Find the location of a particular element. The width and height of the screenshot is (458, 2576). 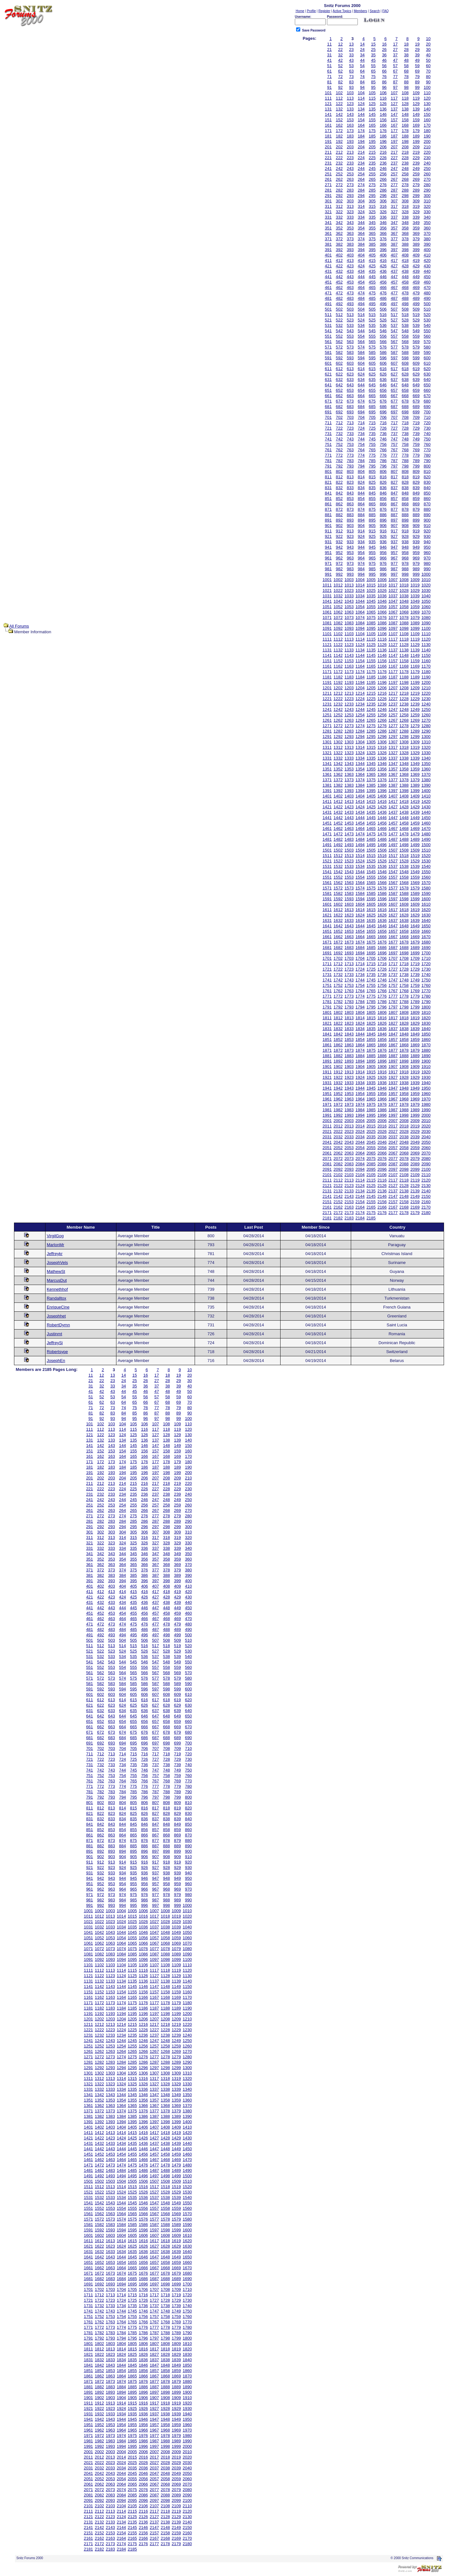

879 is located at coordinates (416, 509).